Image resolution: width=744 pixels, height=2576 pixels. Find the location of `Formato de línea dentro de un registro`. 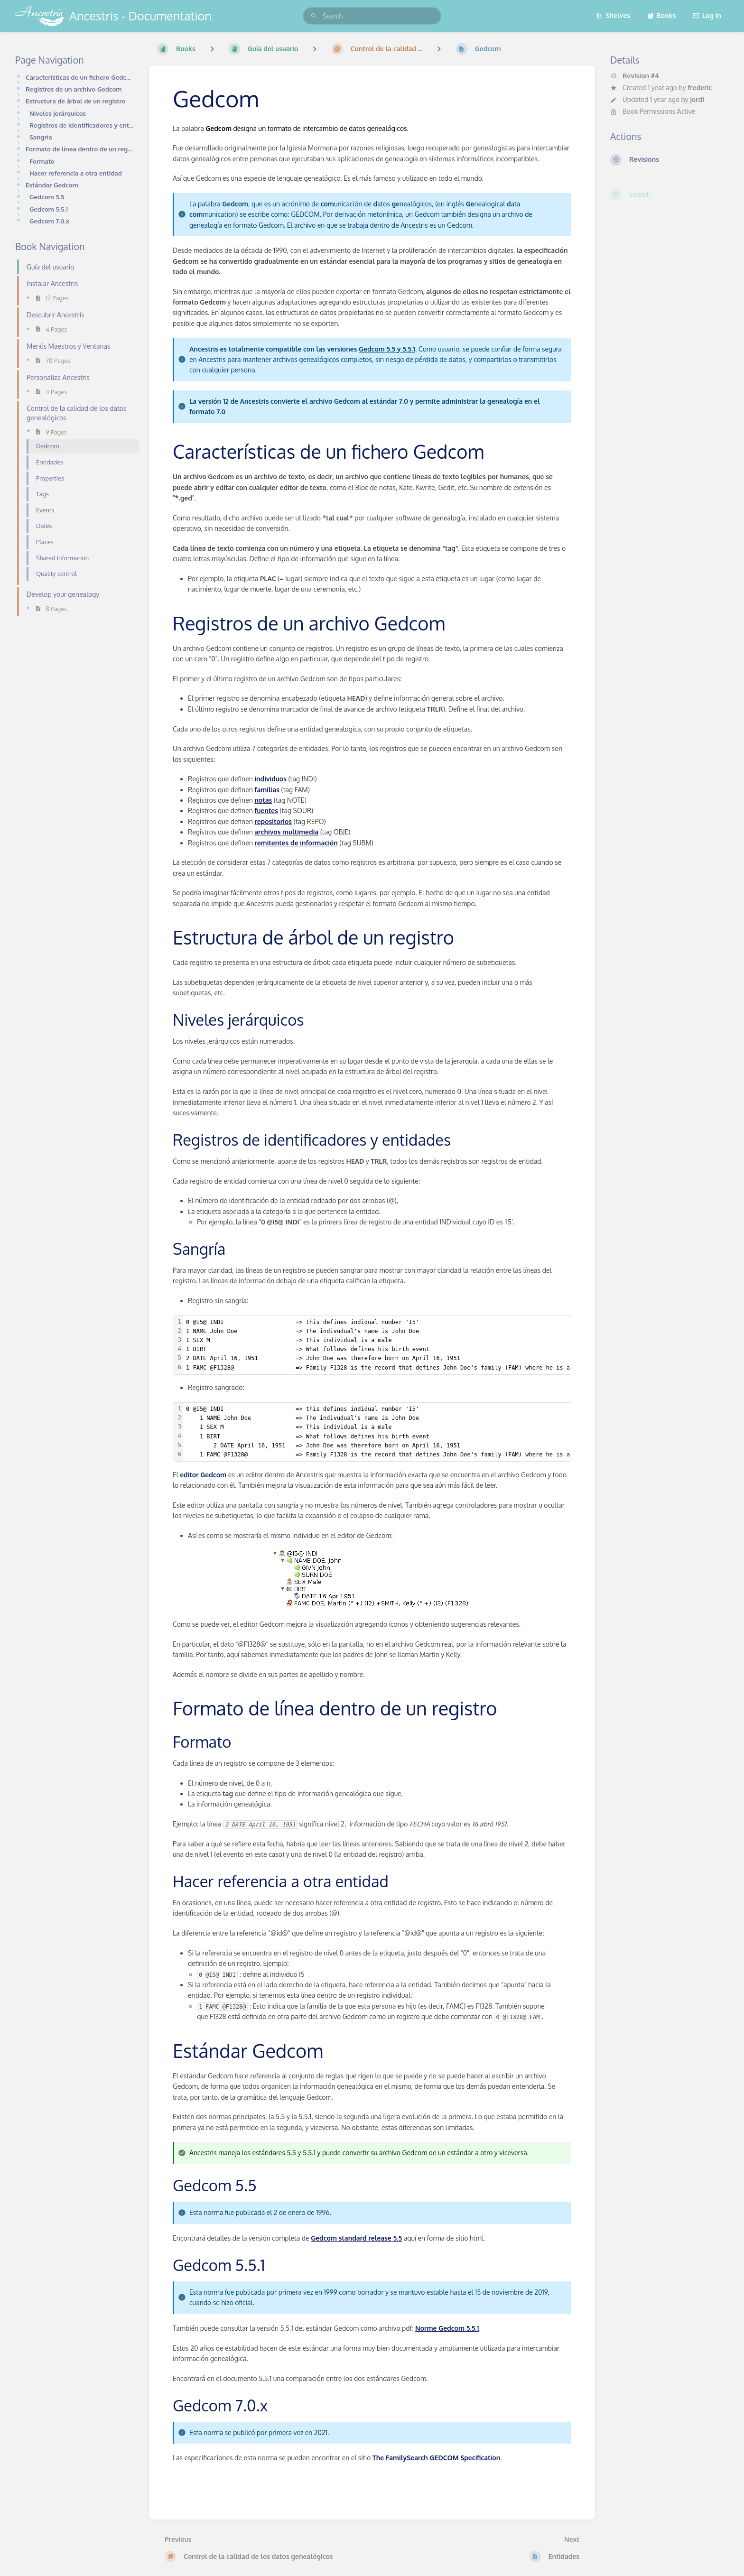

Formato de línea dentro de un registro is located at coordinates (80, 149).